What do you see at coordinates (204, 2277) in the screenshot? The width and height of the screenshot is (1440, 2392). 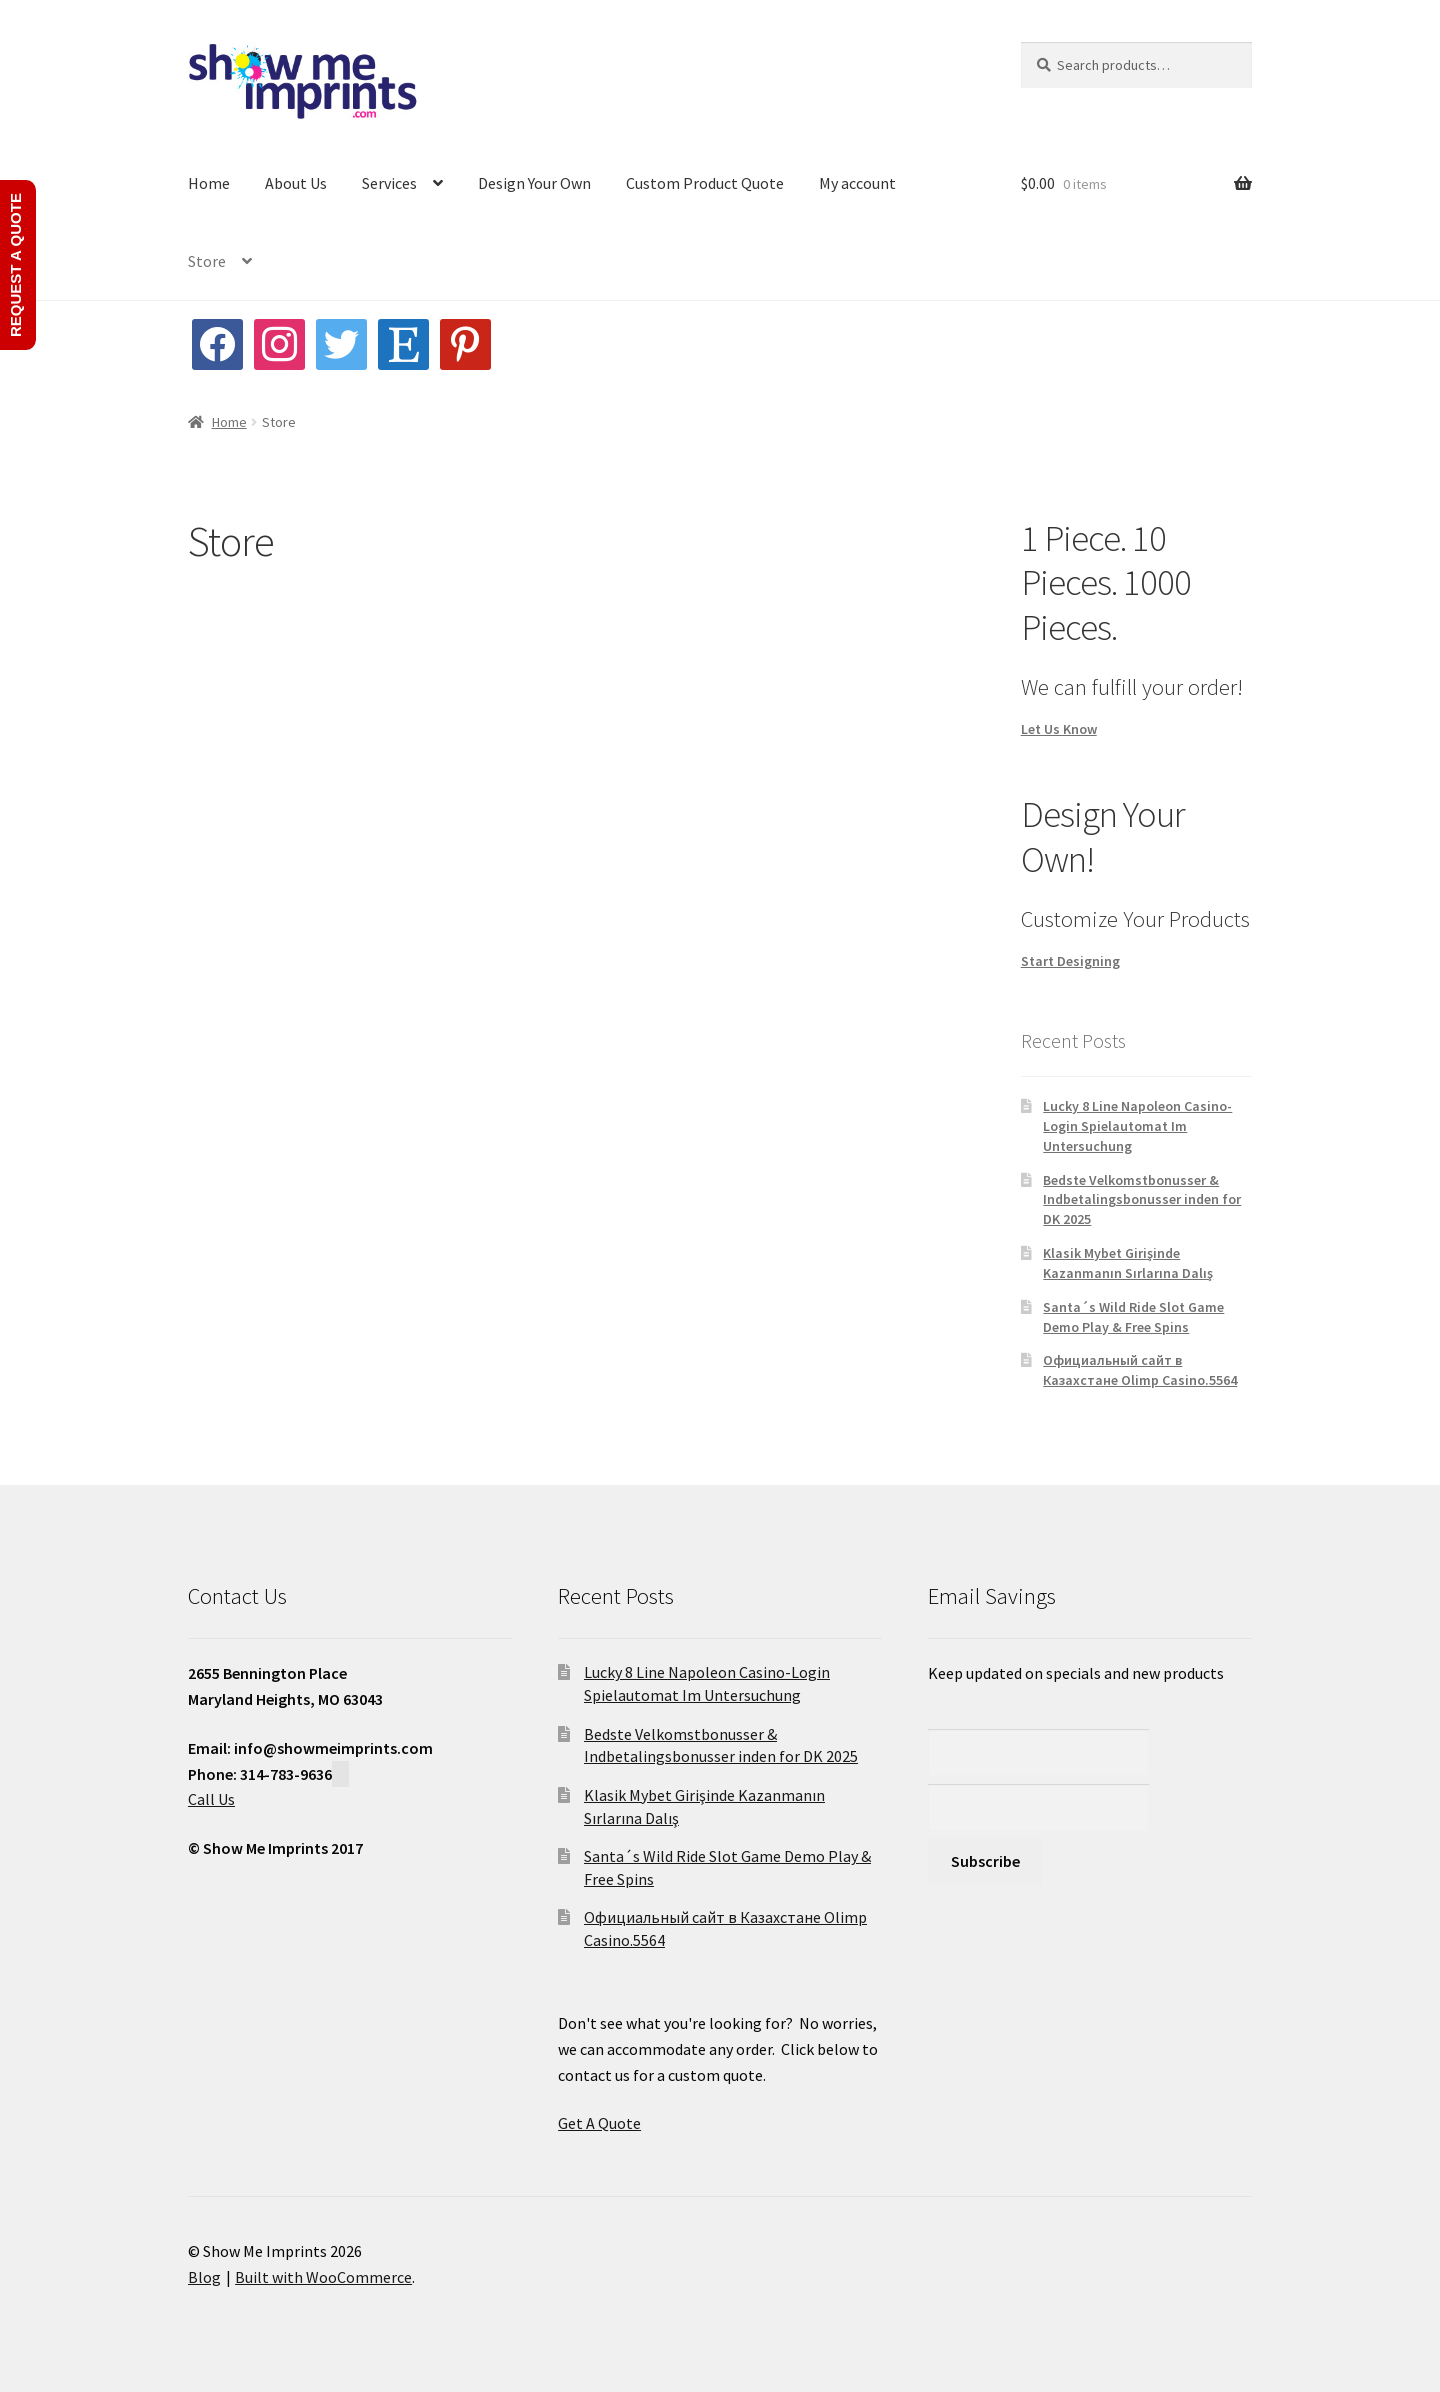 I see `Blog` at bounding box center [204, 2277].